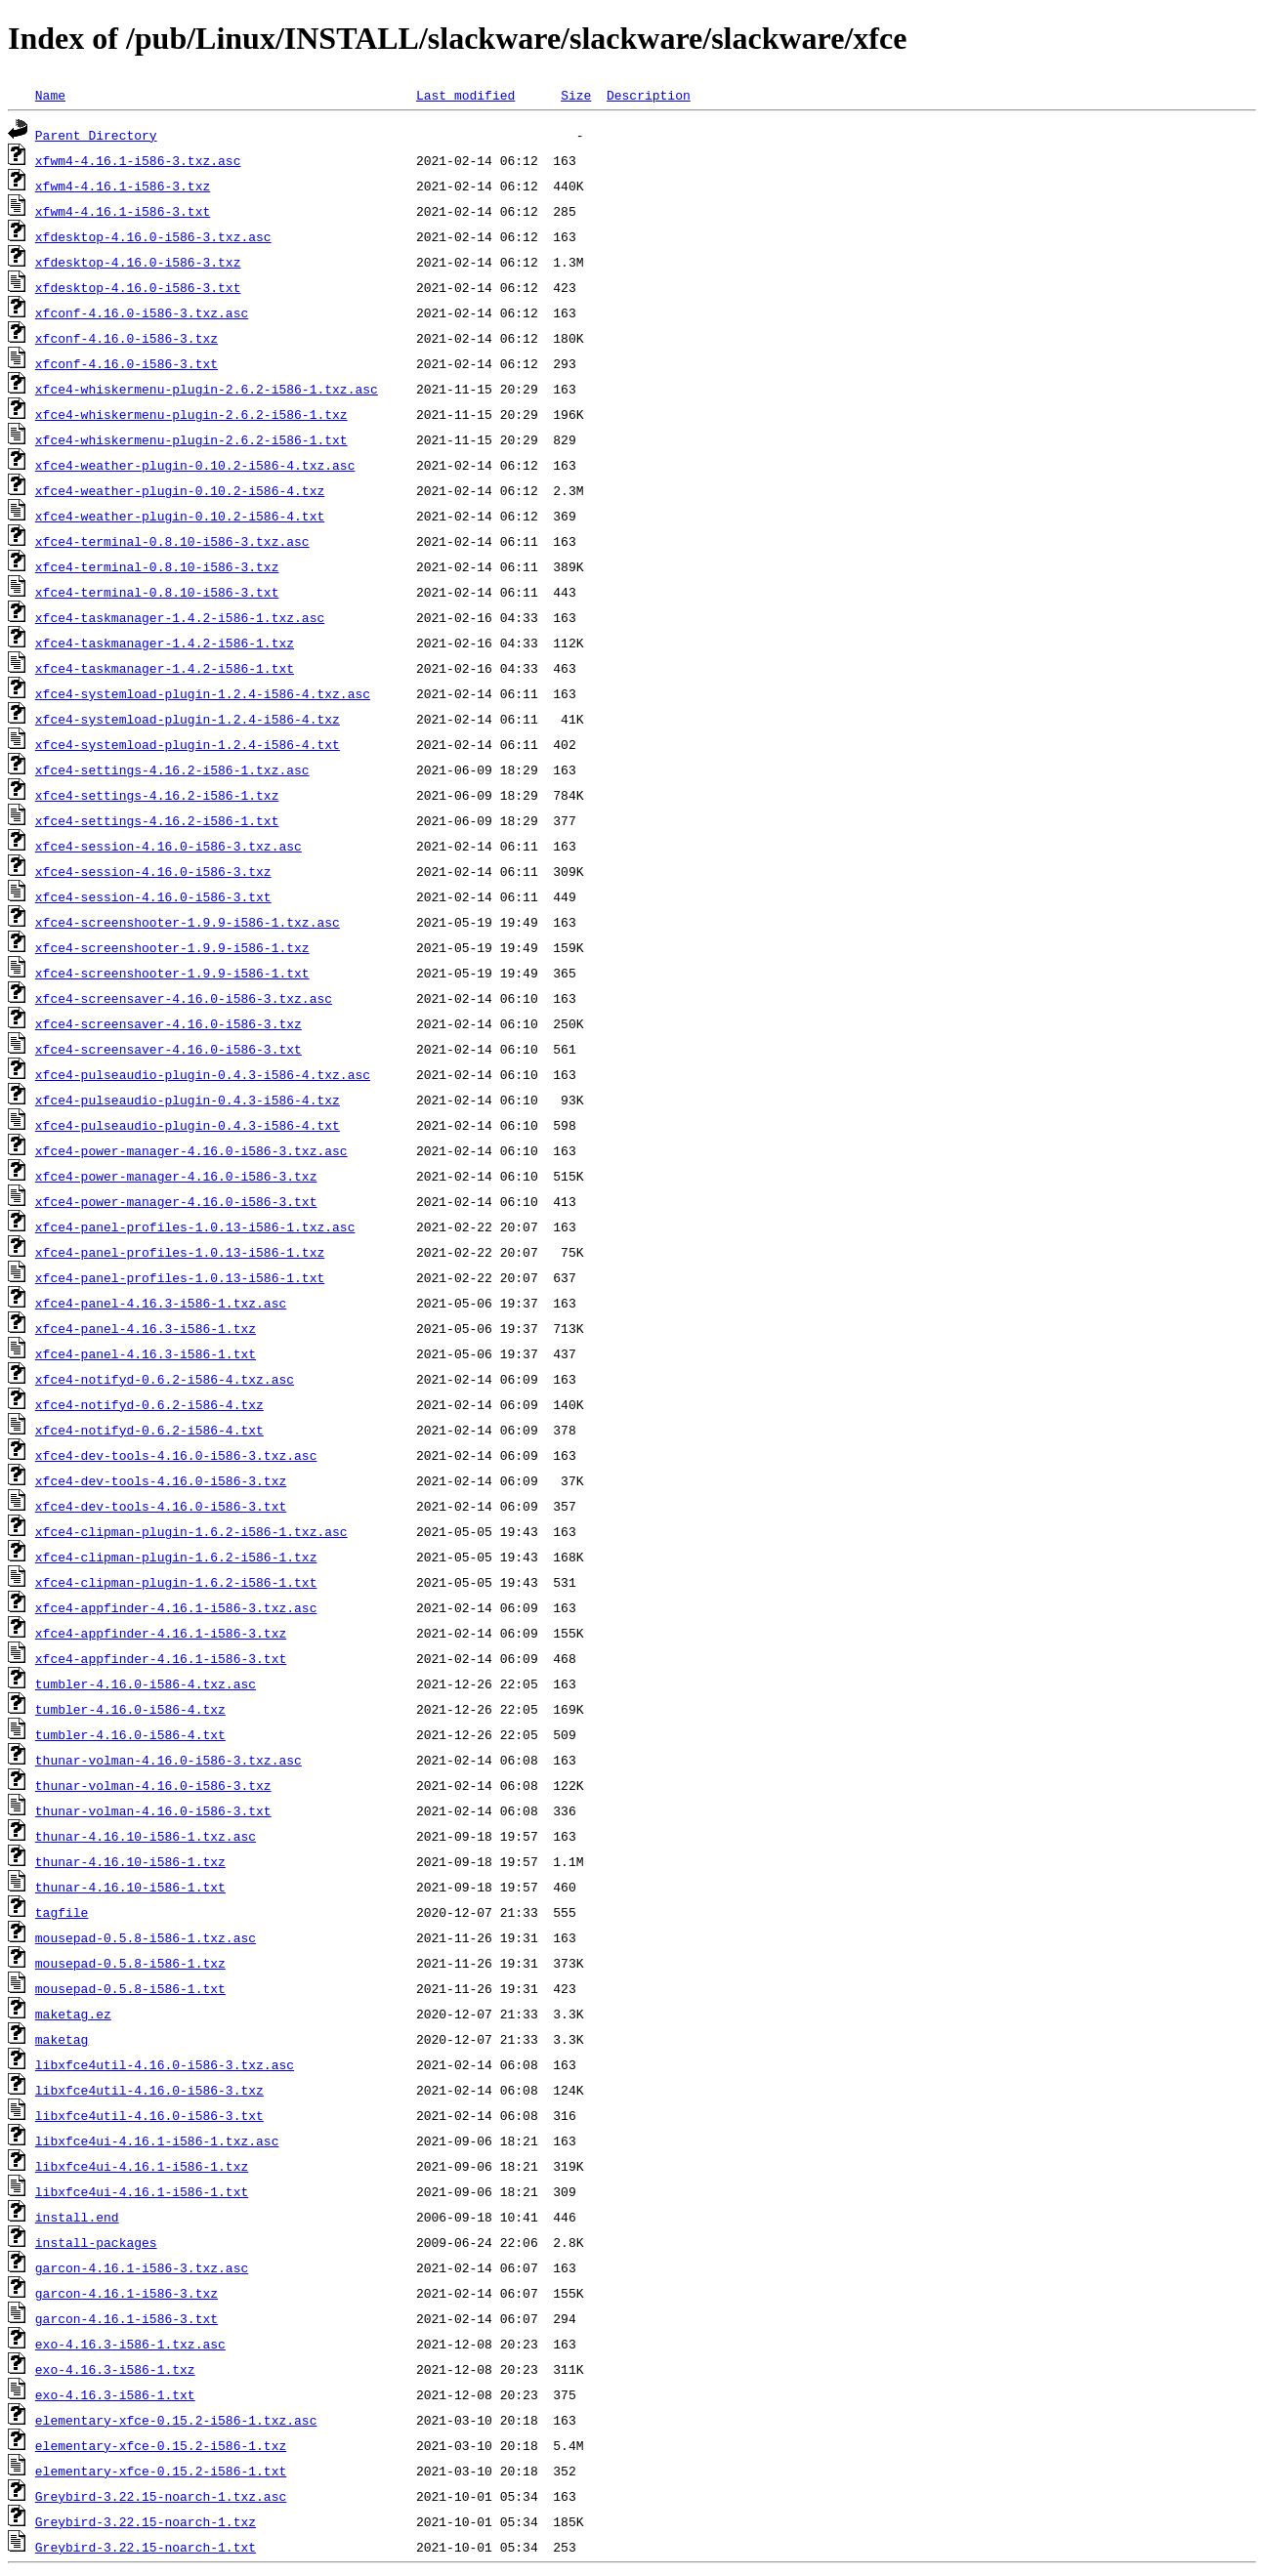  I want to click on xfce4-systemload-plugin-1.2.4-i586-4.txt, so click(187, 744).